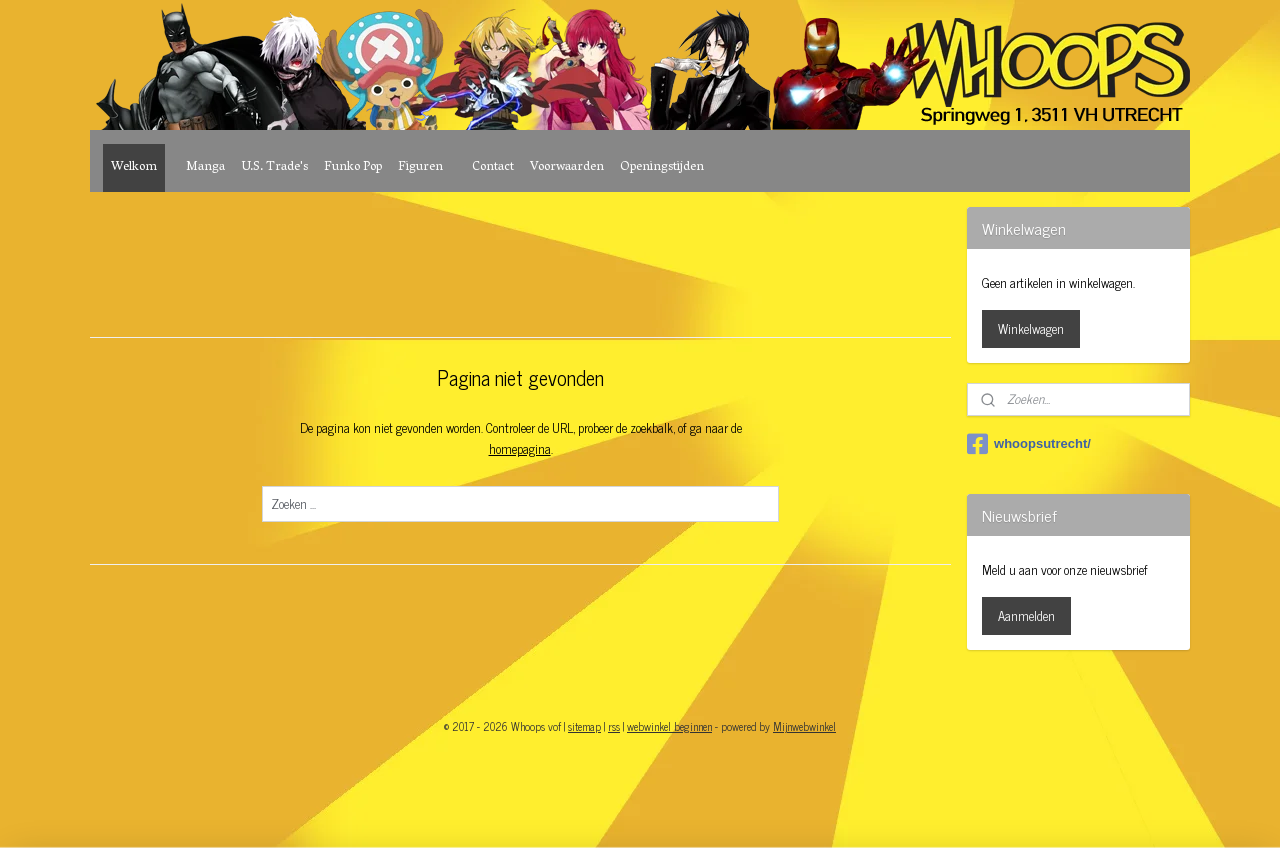 The image size is (1280, 864). What do you see at coordinates (1029, 444) in the screenshot?
I see `whoopsutrecht/` at bounding box center [1029, 444].